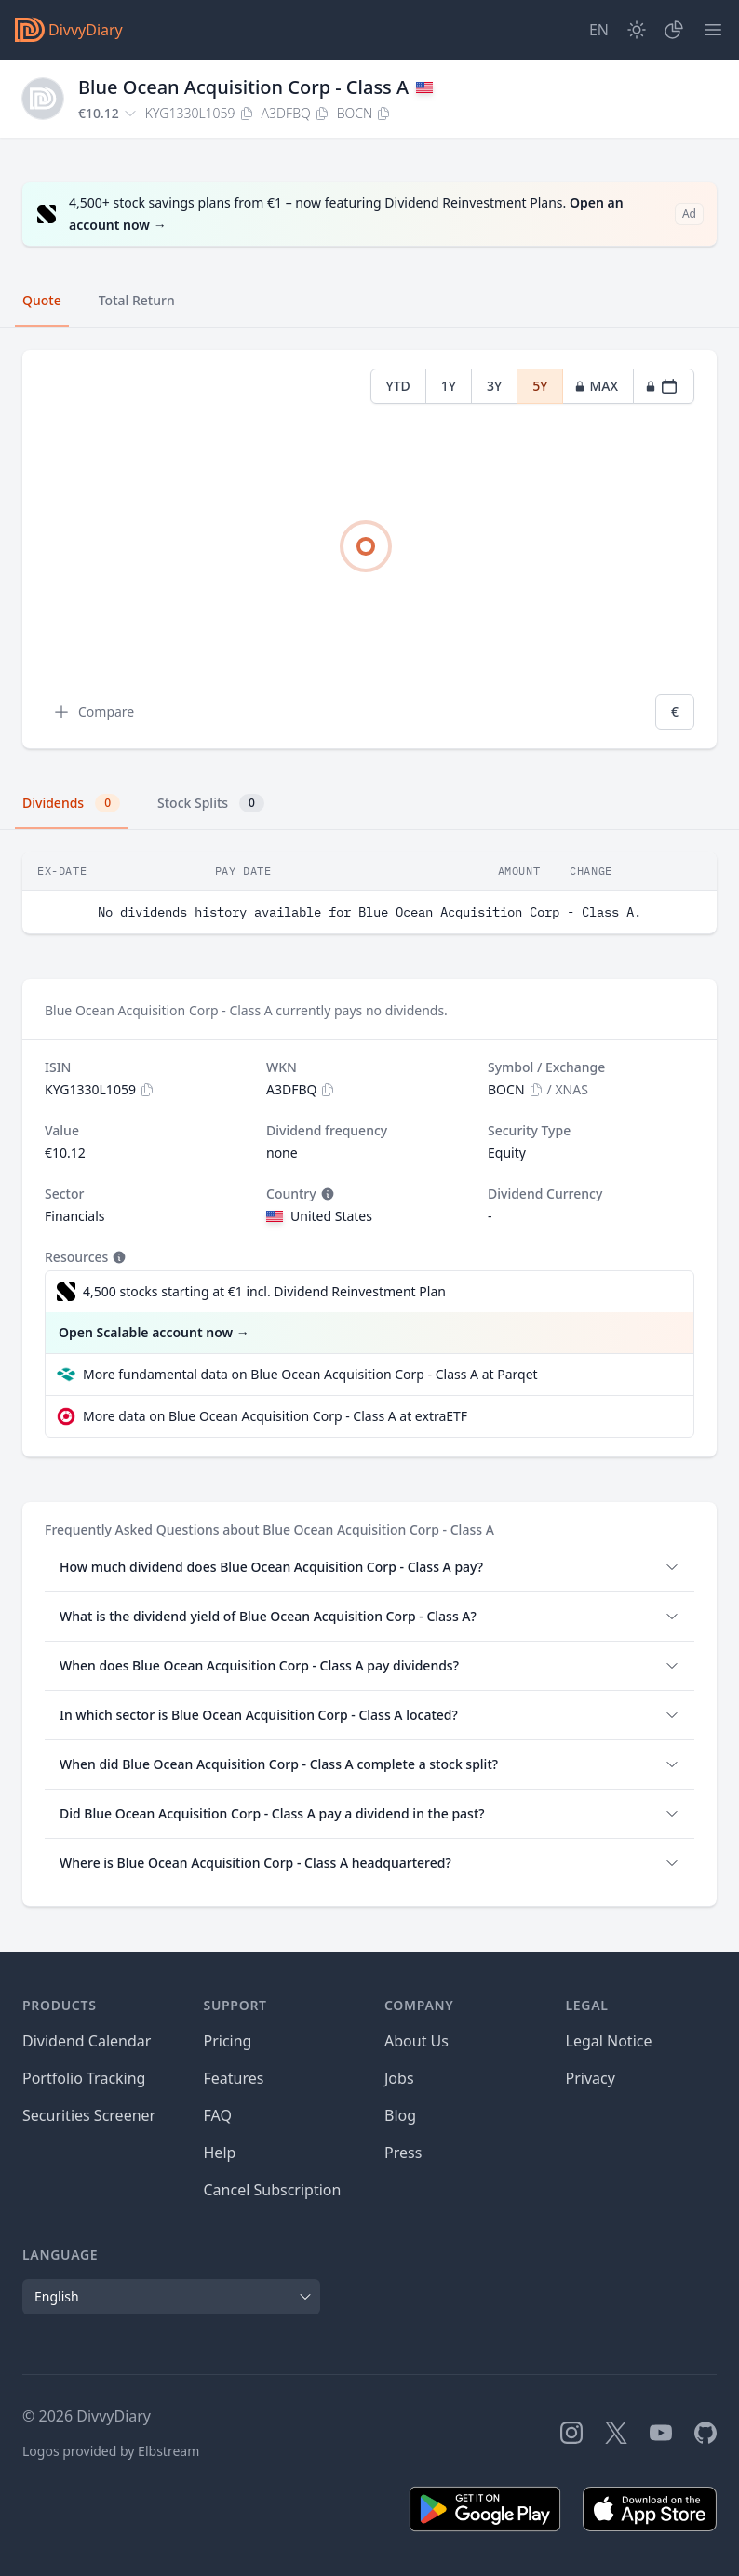 This screenshot has width=739, height=2576. What do you see at coordinates (403, 2152) in the screenshot?
I see `Press` at bounding box center [403, 2152].